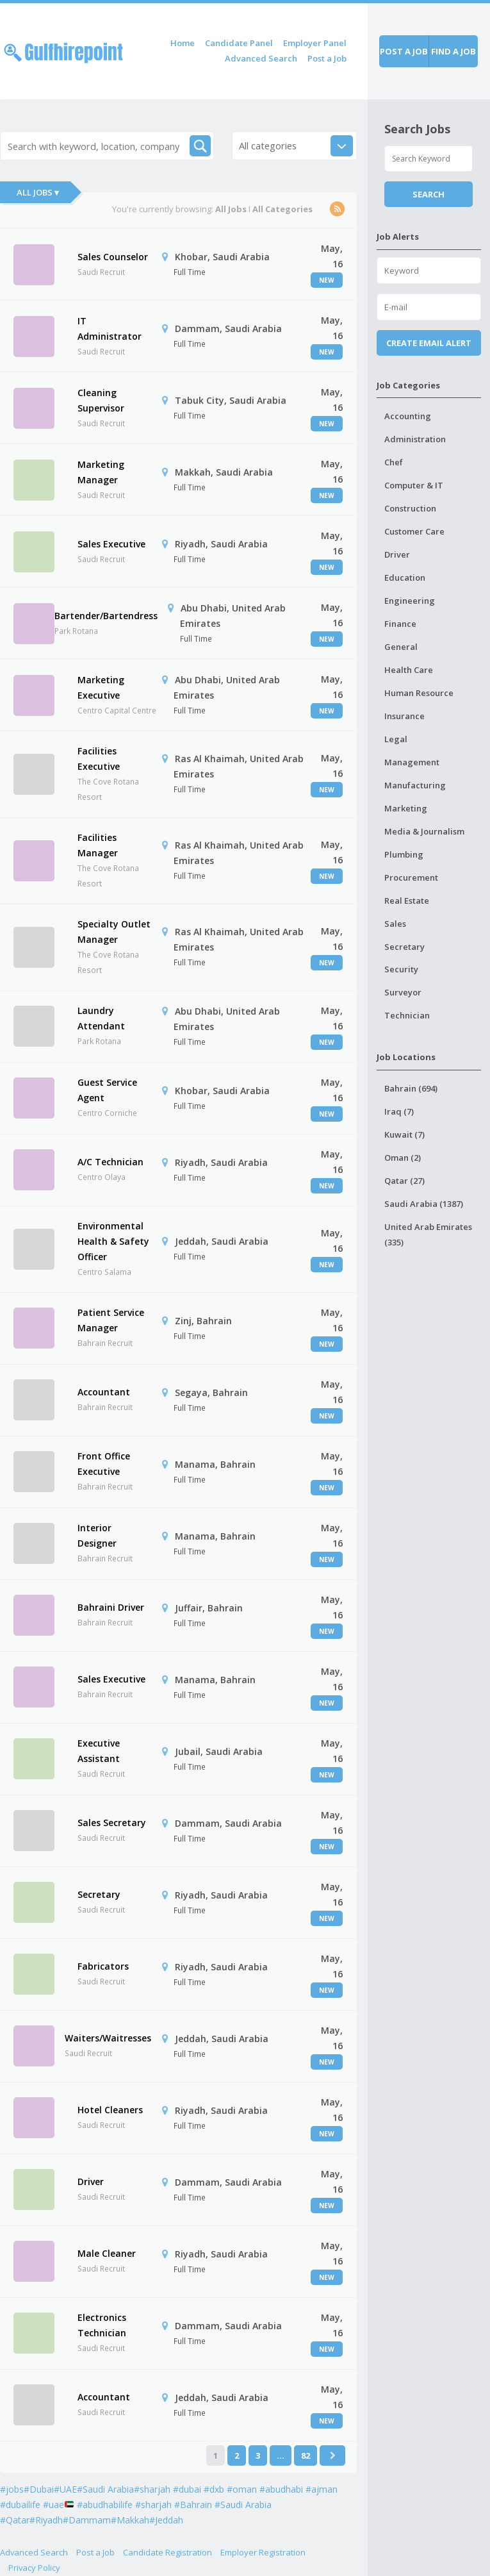  What do you see at coordinates (404, 716) in the screenshot?
I see `Insurance` at bounding box center [404, 716].